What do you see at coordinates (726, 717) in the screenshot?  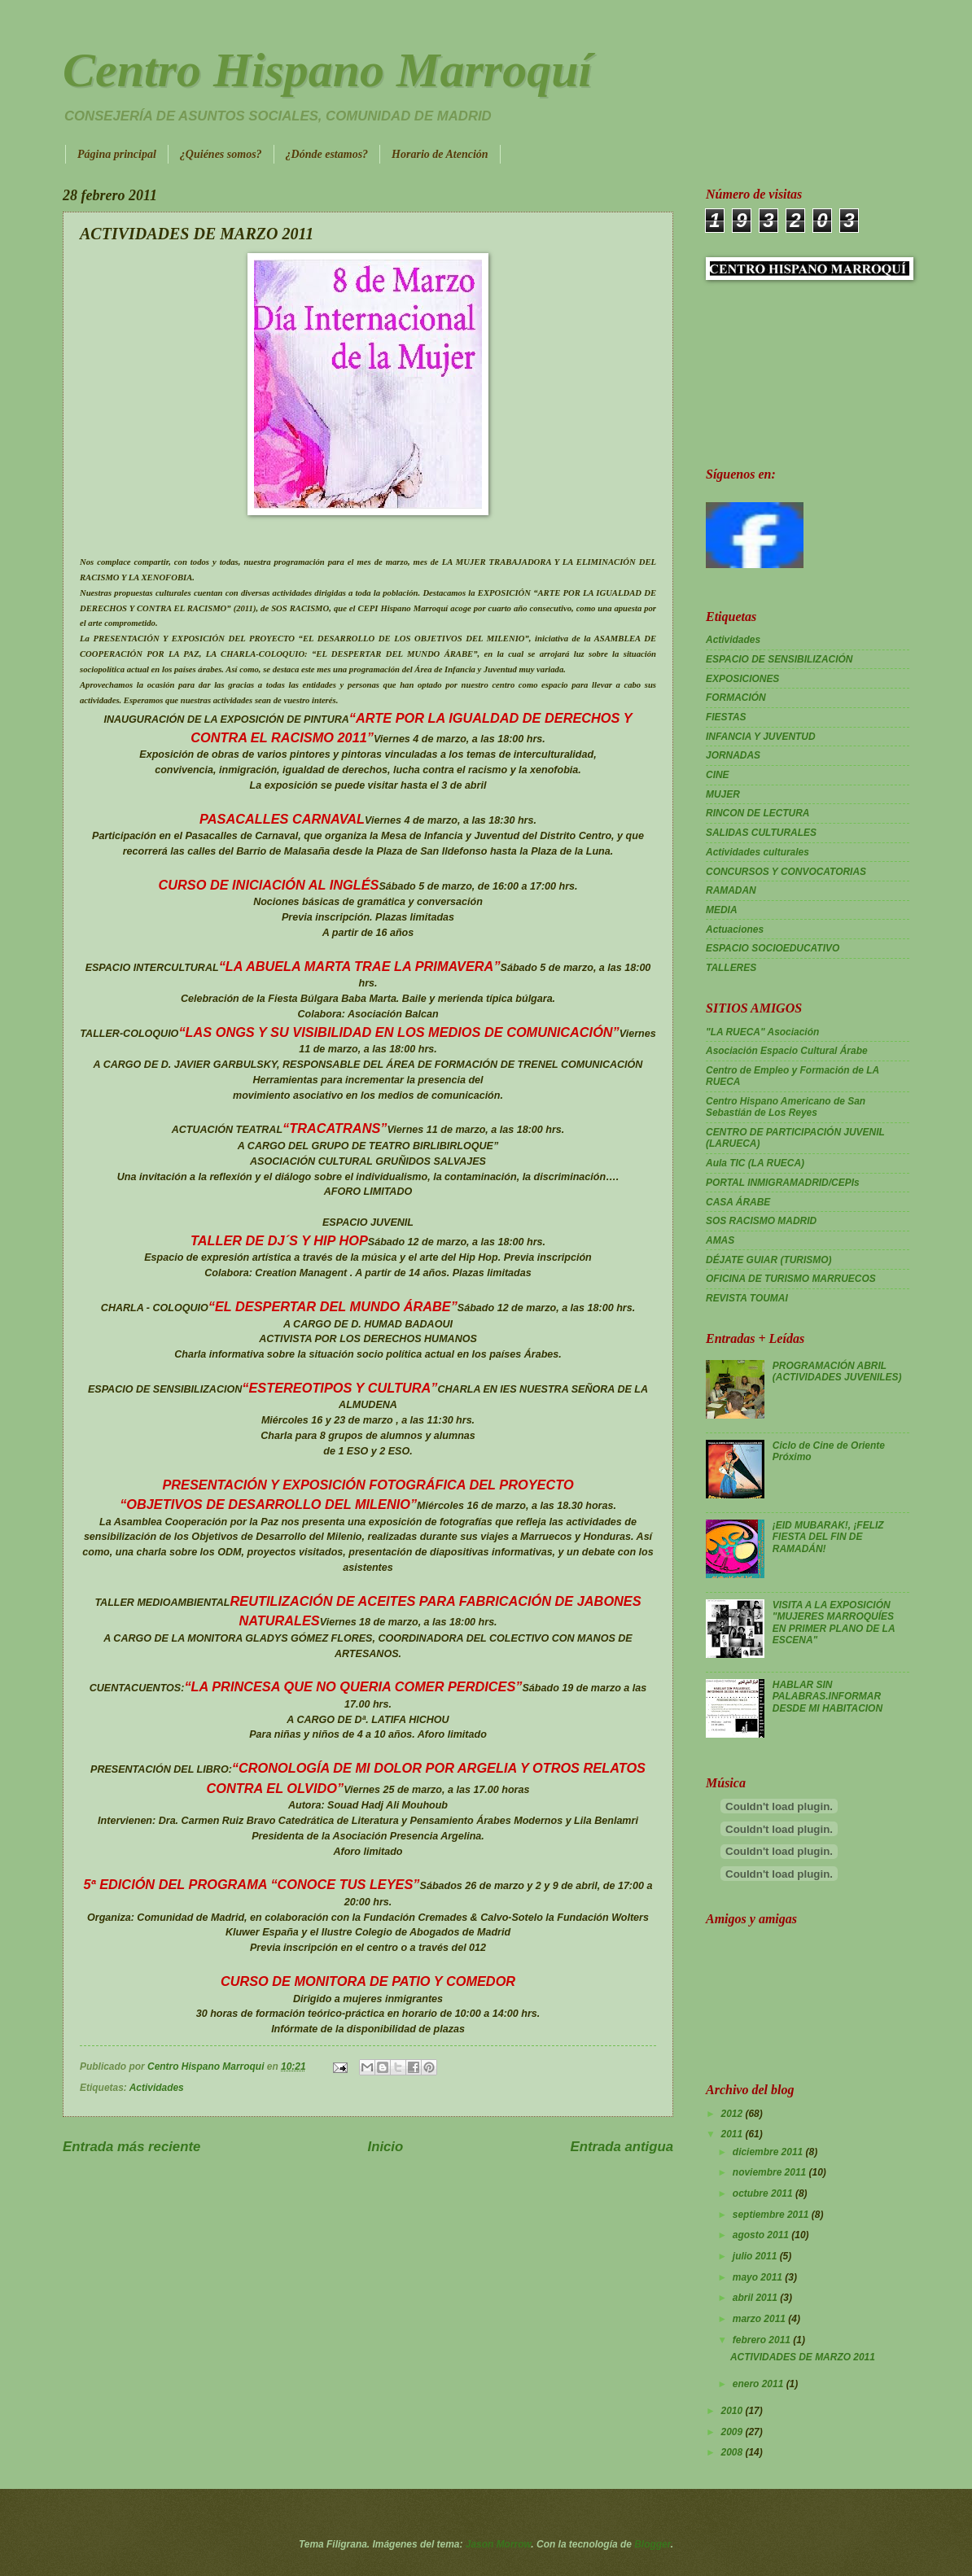 I see `FIESTAS` at bounding box center [726, 717].